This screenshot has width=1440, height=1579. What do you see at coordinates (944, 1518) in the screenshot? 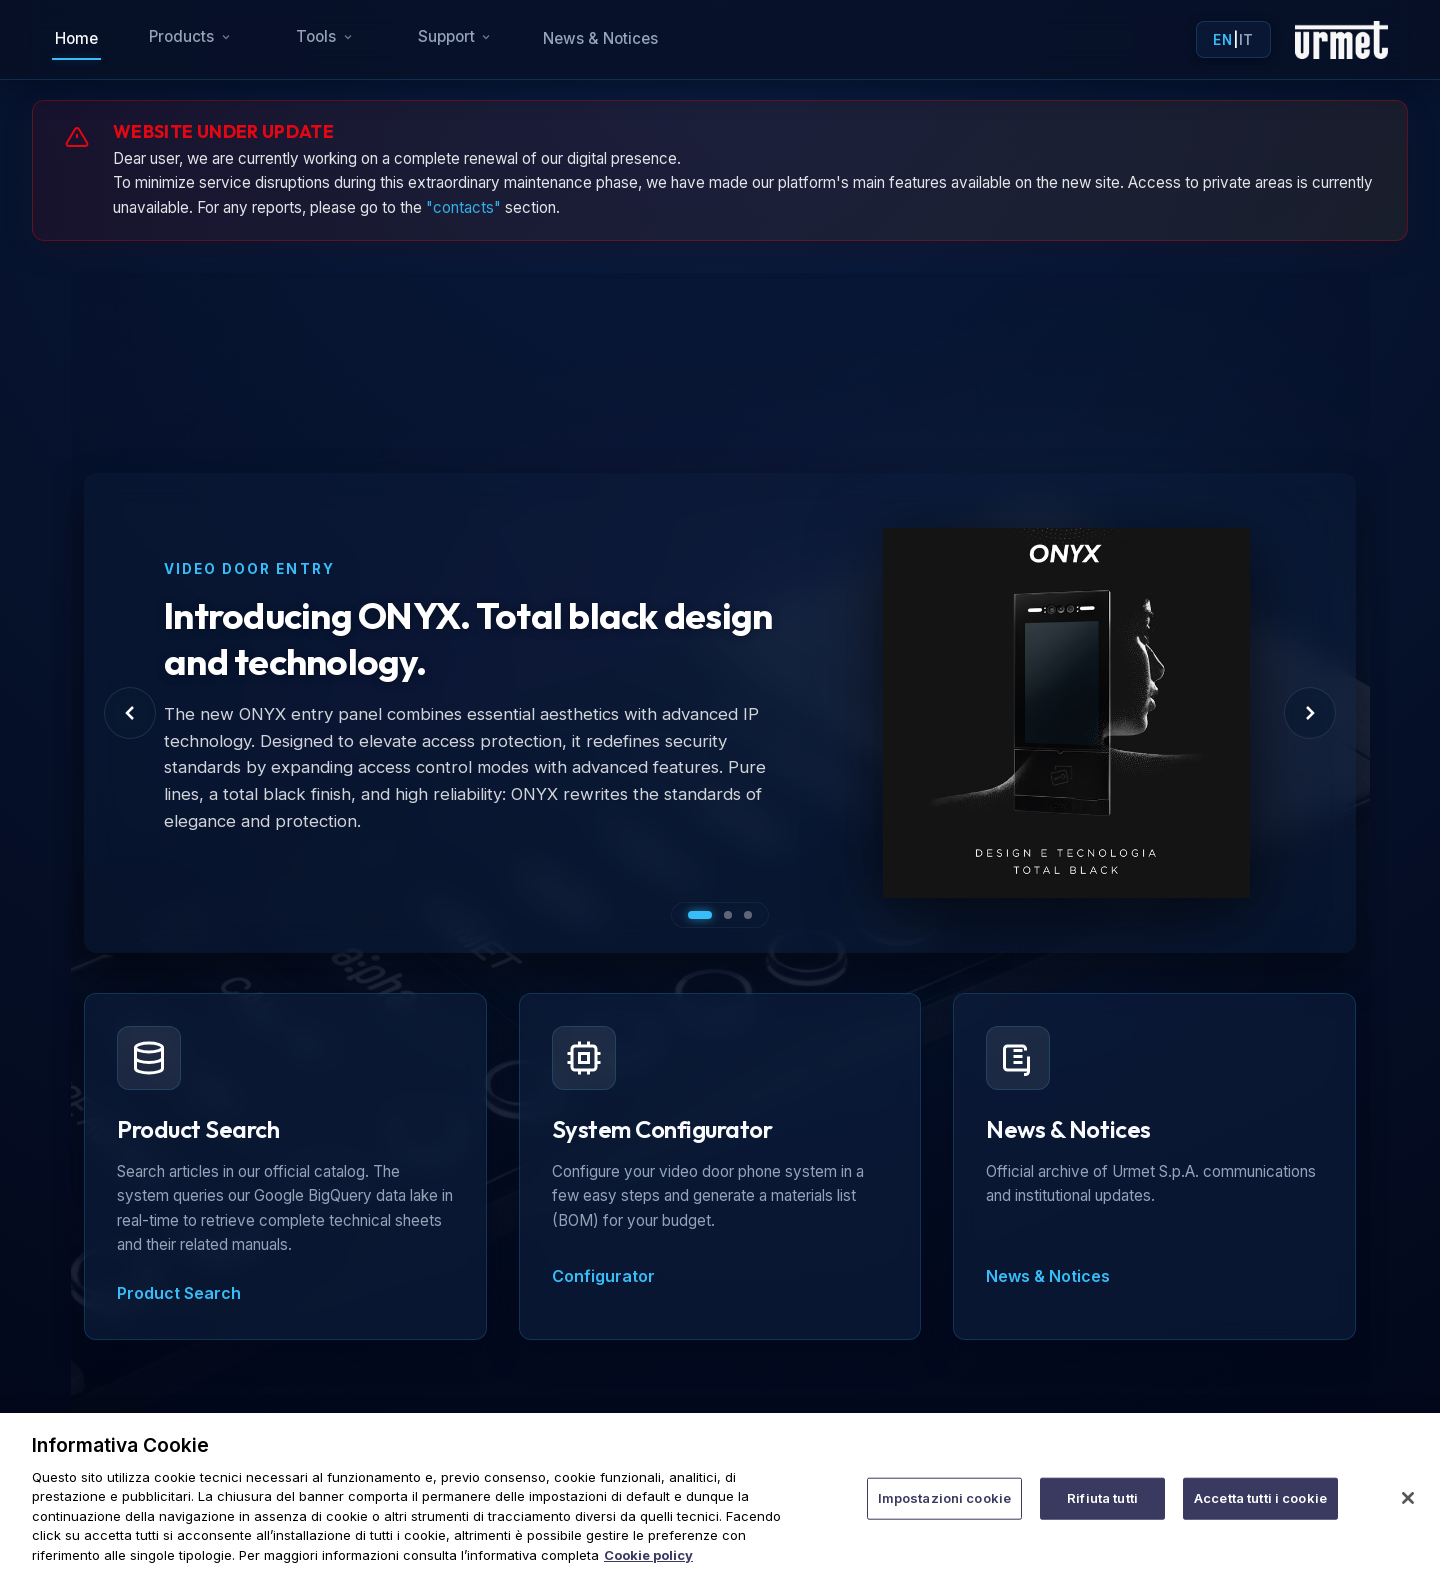
I see `Impostazioni cookie` at bounding box center [944, 1518].